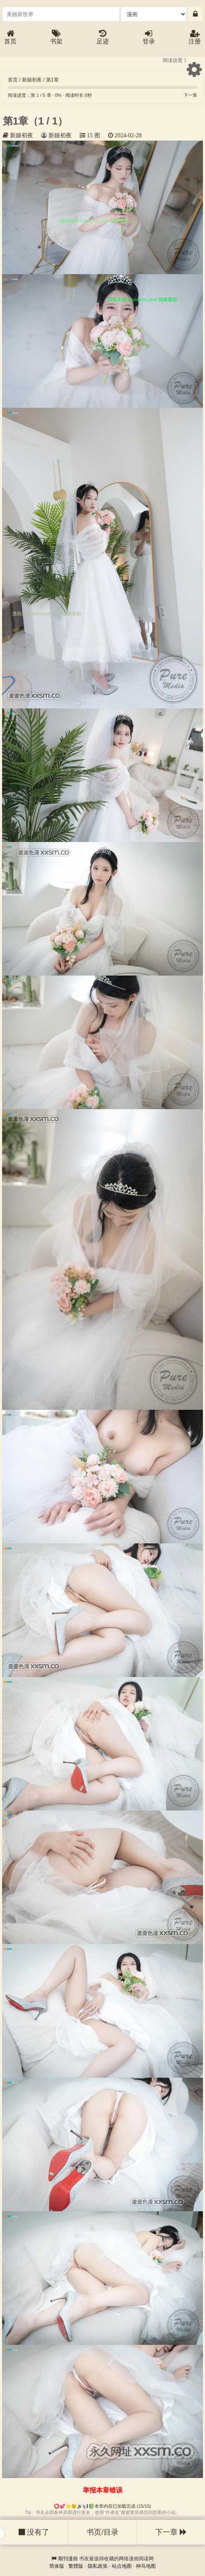  What do you see at coordinates (122, 2566) in the screenshot?
I see `站点地图` at bounding box center [122, 2566].